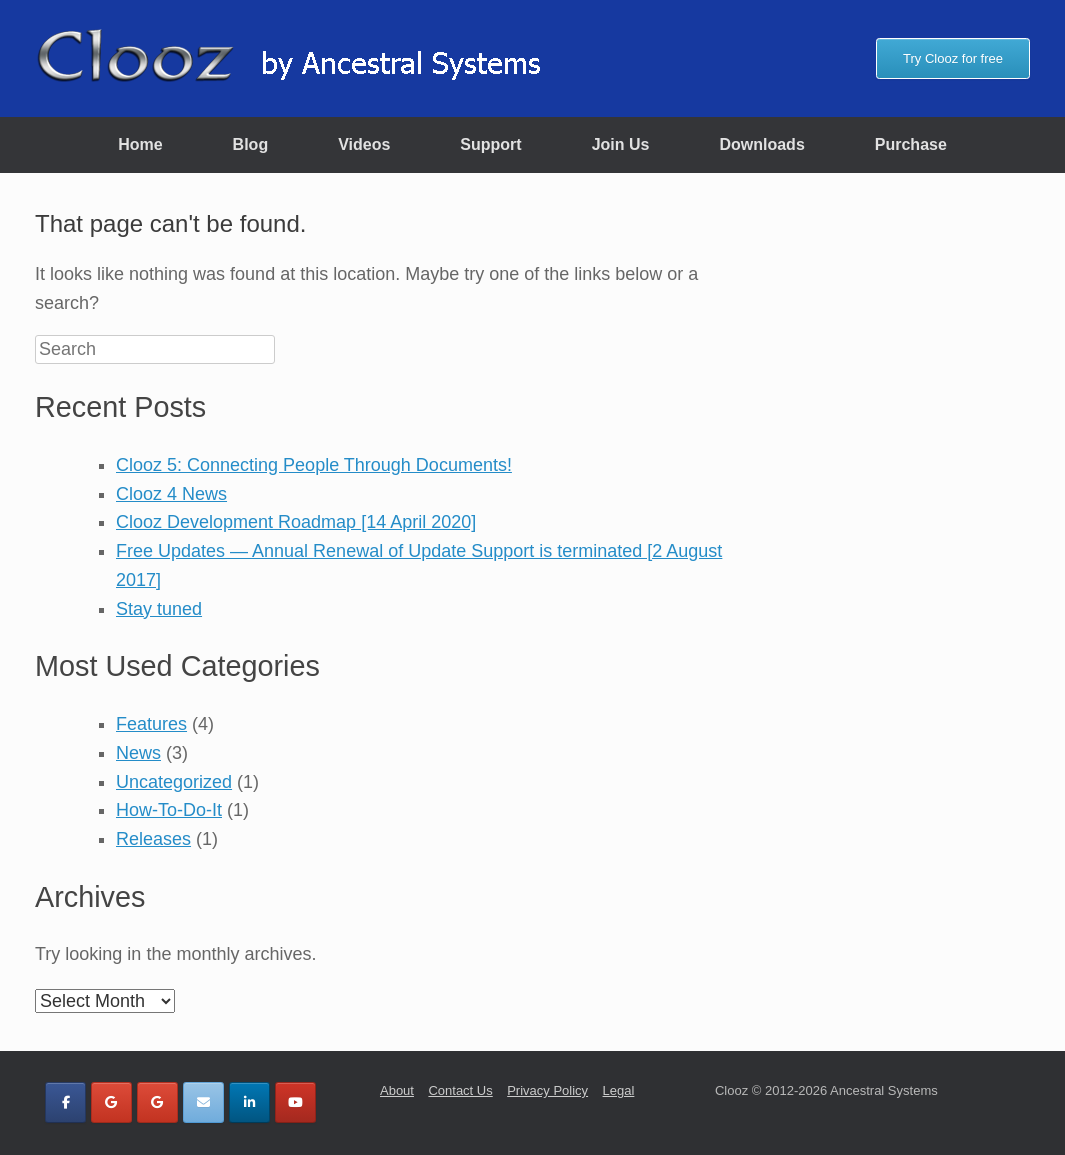 This screenshot has height=1155, width=1065. I want to click on Downloads, so click(761, 144).